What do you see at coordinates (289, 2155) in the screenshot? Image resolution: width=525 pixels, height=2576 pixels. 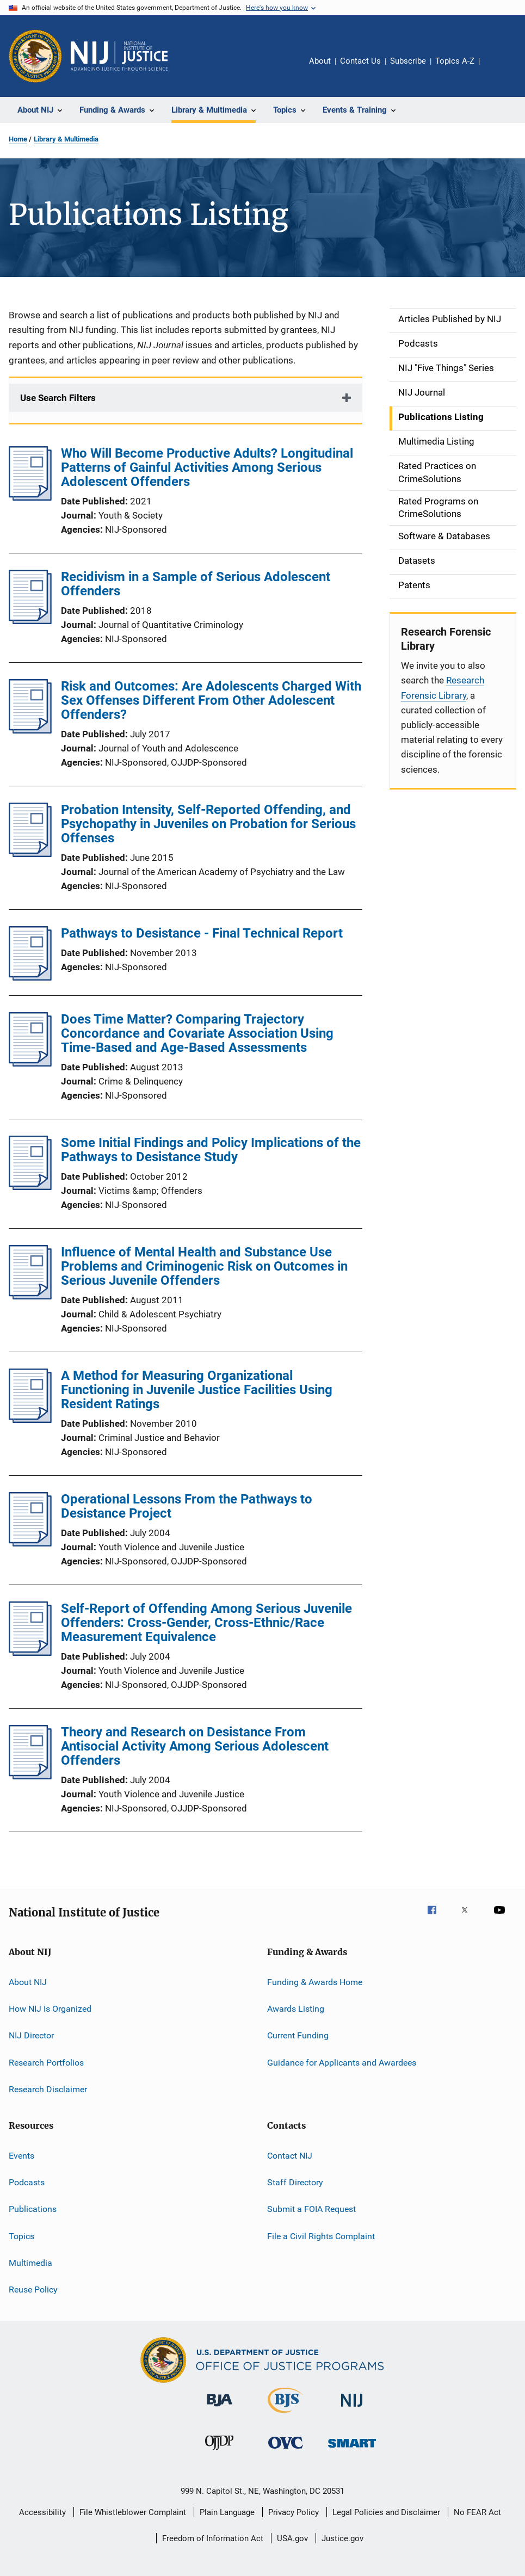 I see `Contact NIJ` at bounding box center [289, 2155].